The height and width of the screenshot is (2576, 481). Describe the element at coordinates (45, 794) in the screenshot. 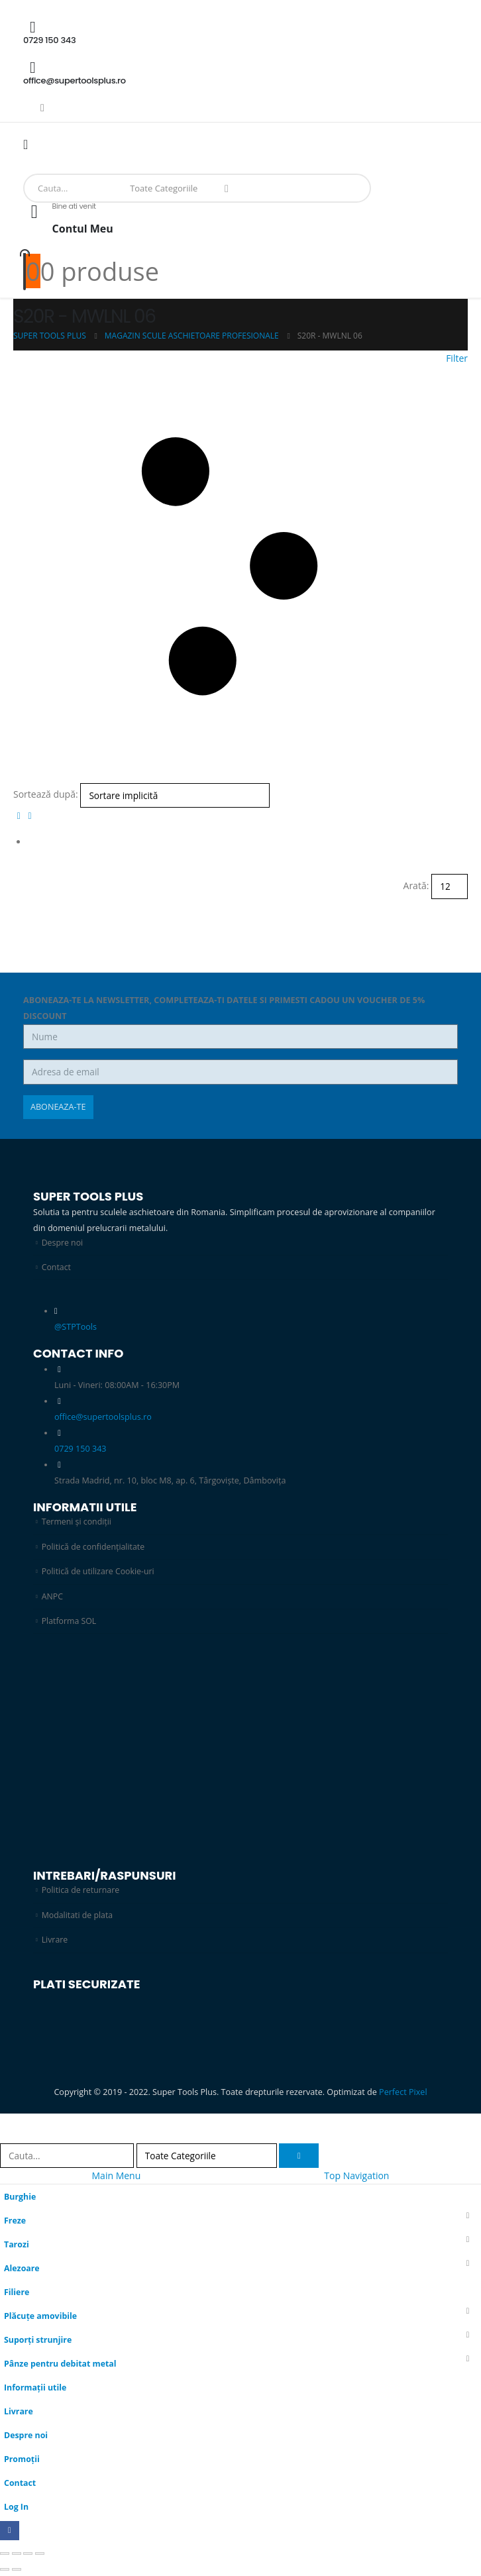

I see `Sortează după:` at that location.